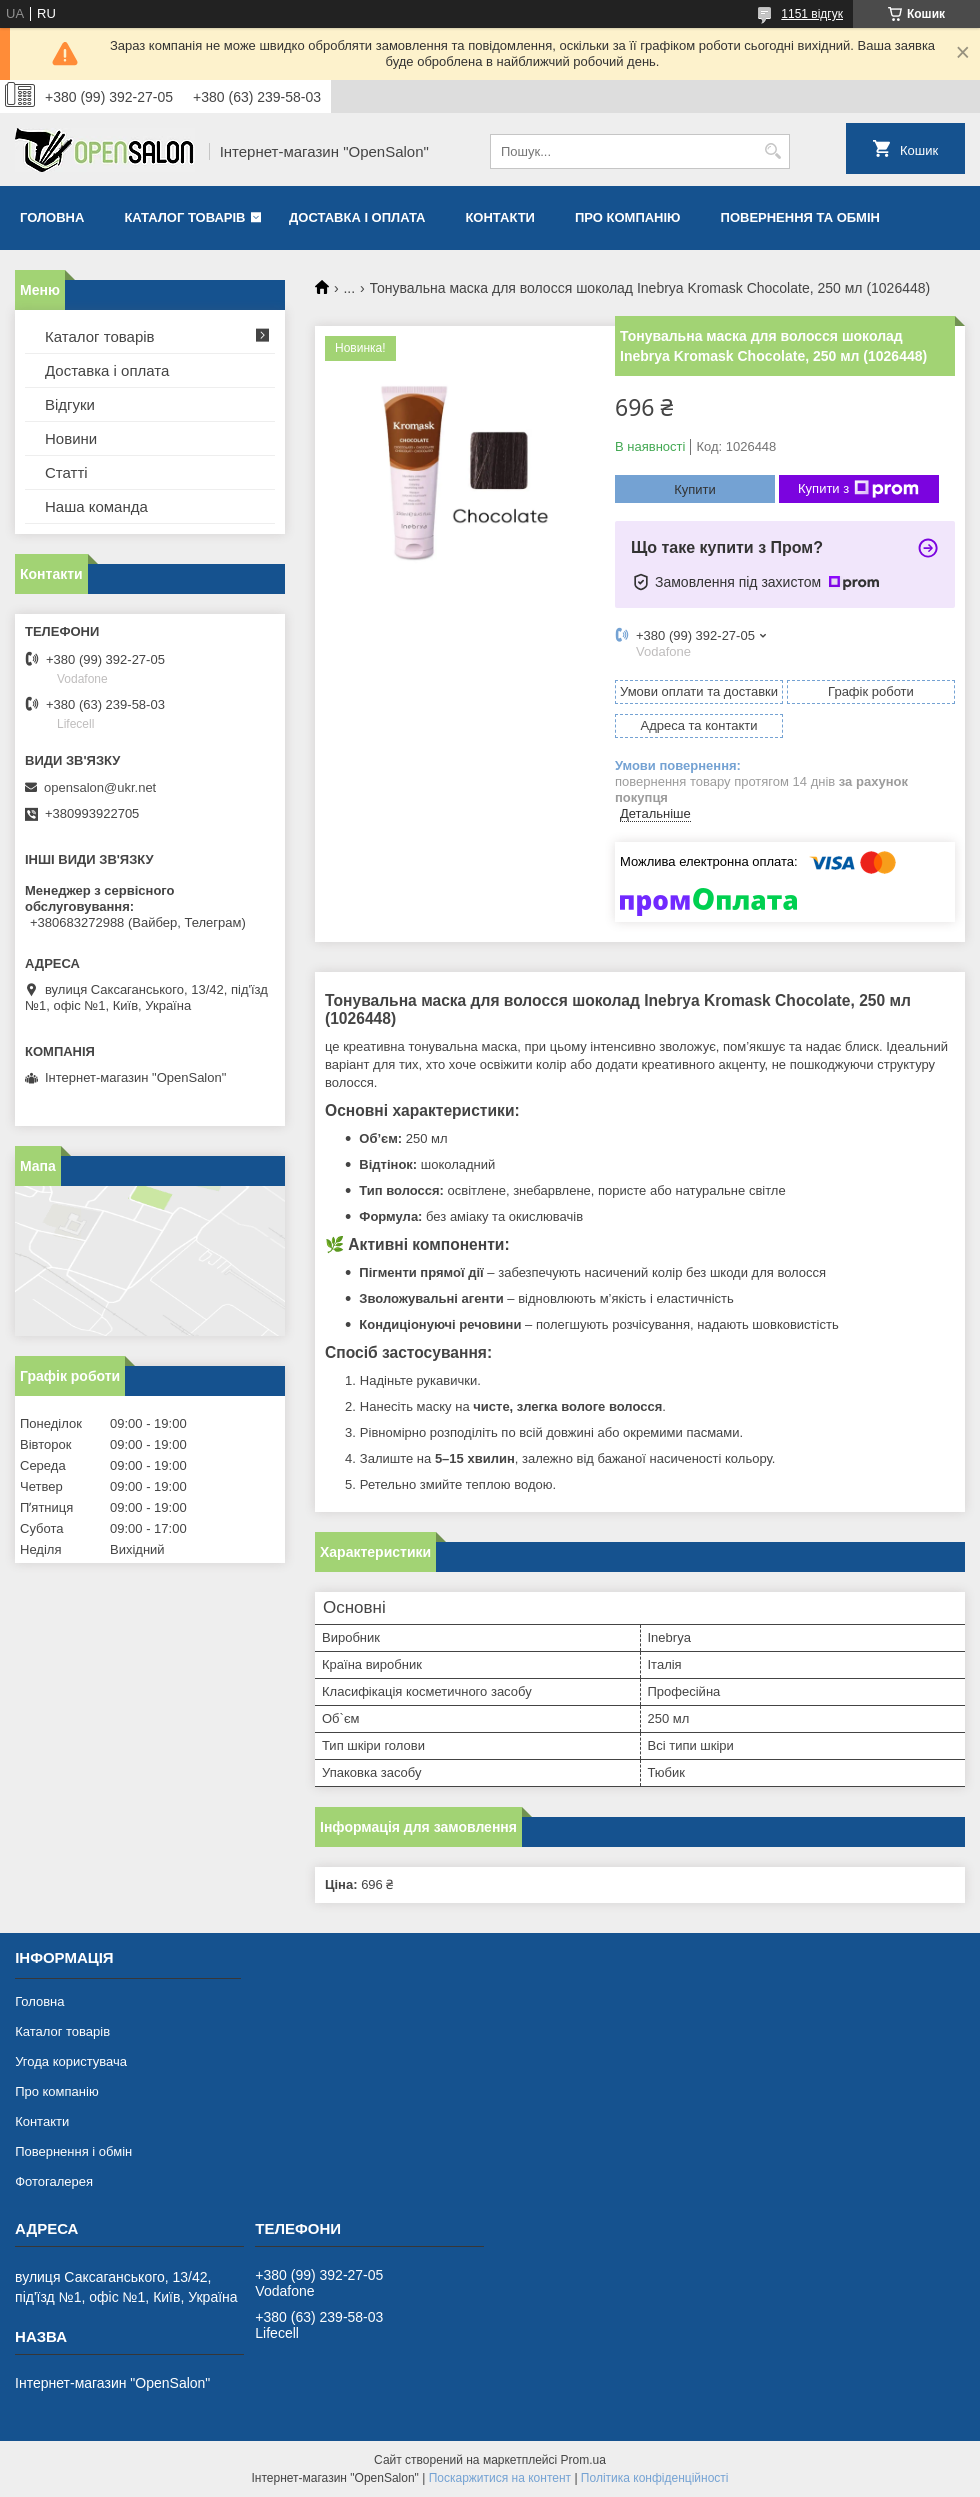  What do you see at coordinates (96, 506) in the screenshot?
I see `Наша команда` at bounding box center [96, 506].